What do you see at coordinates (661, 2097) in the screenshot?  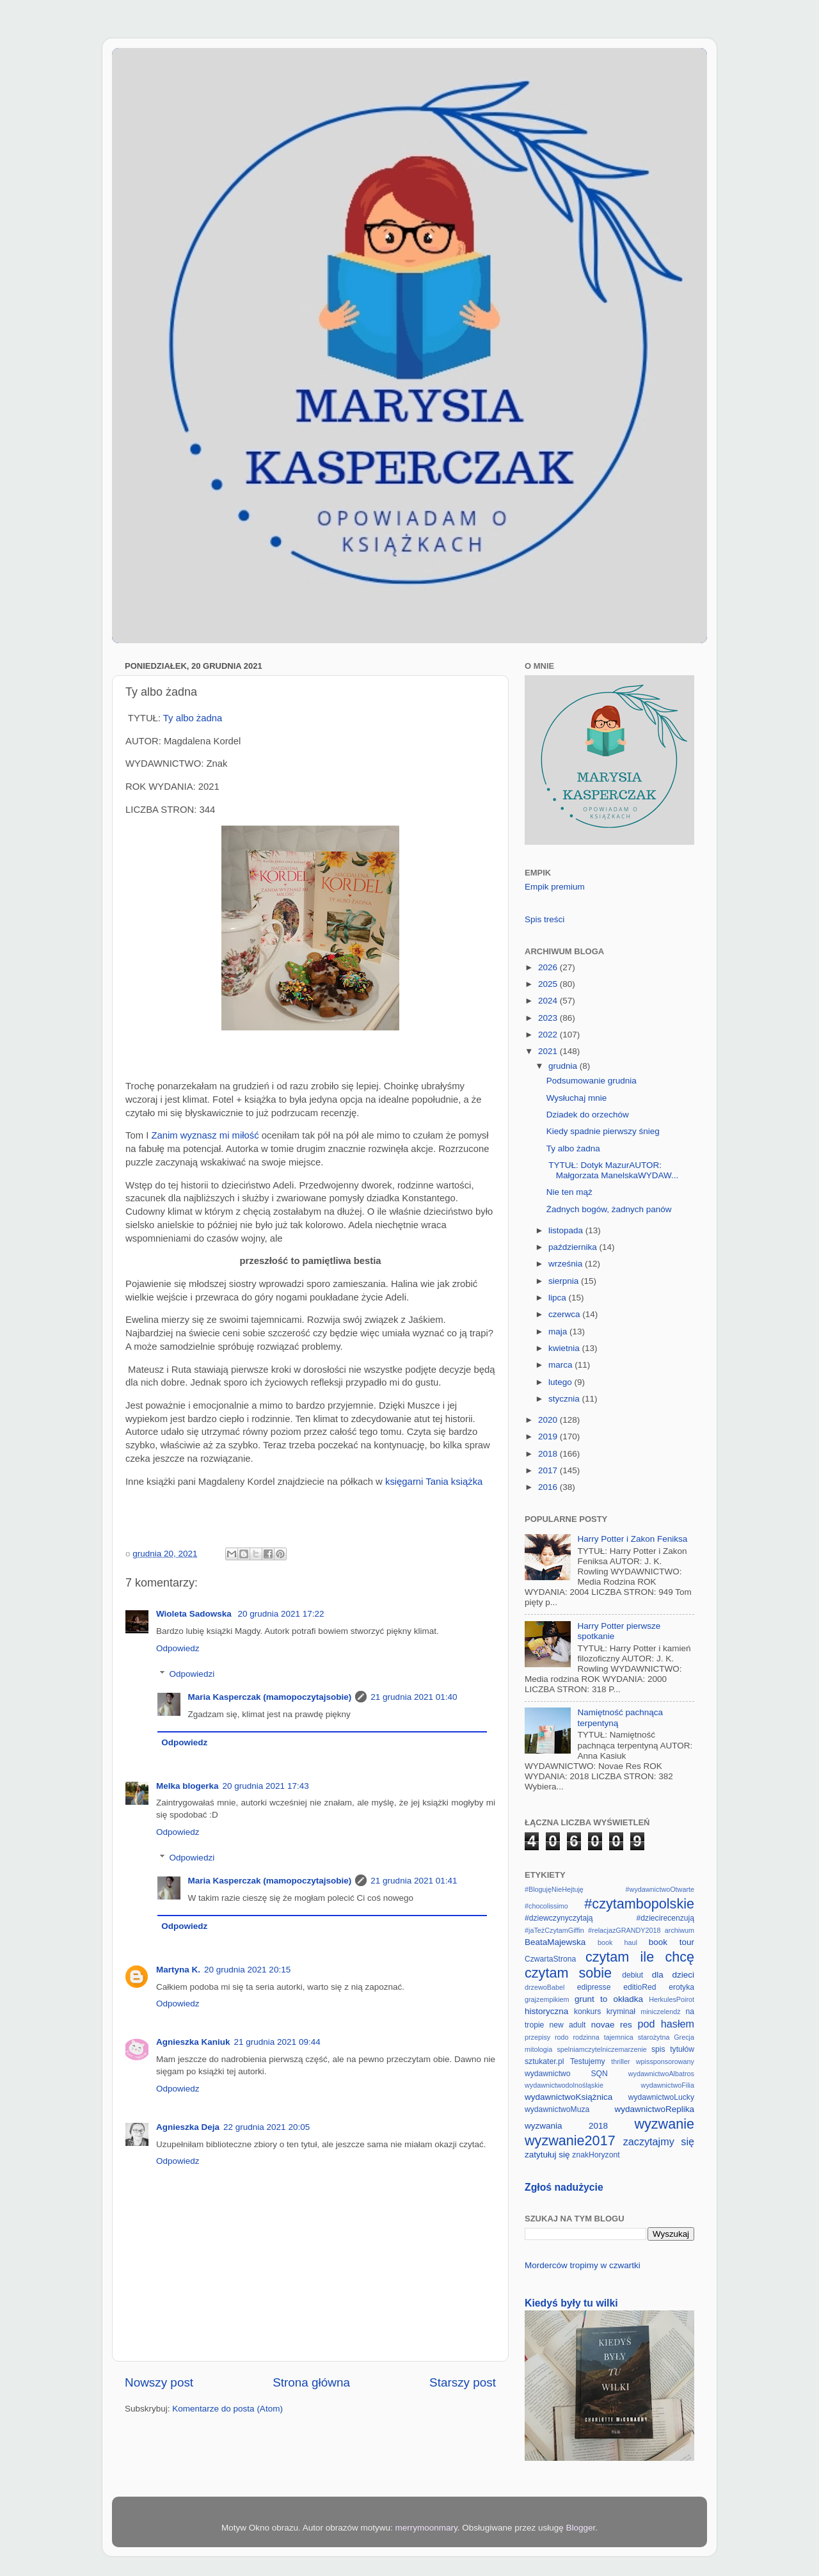 I see `wydawnictwoLucky` at bounding box center [661, 2097].